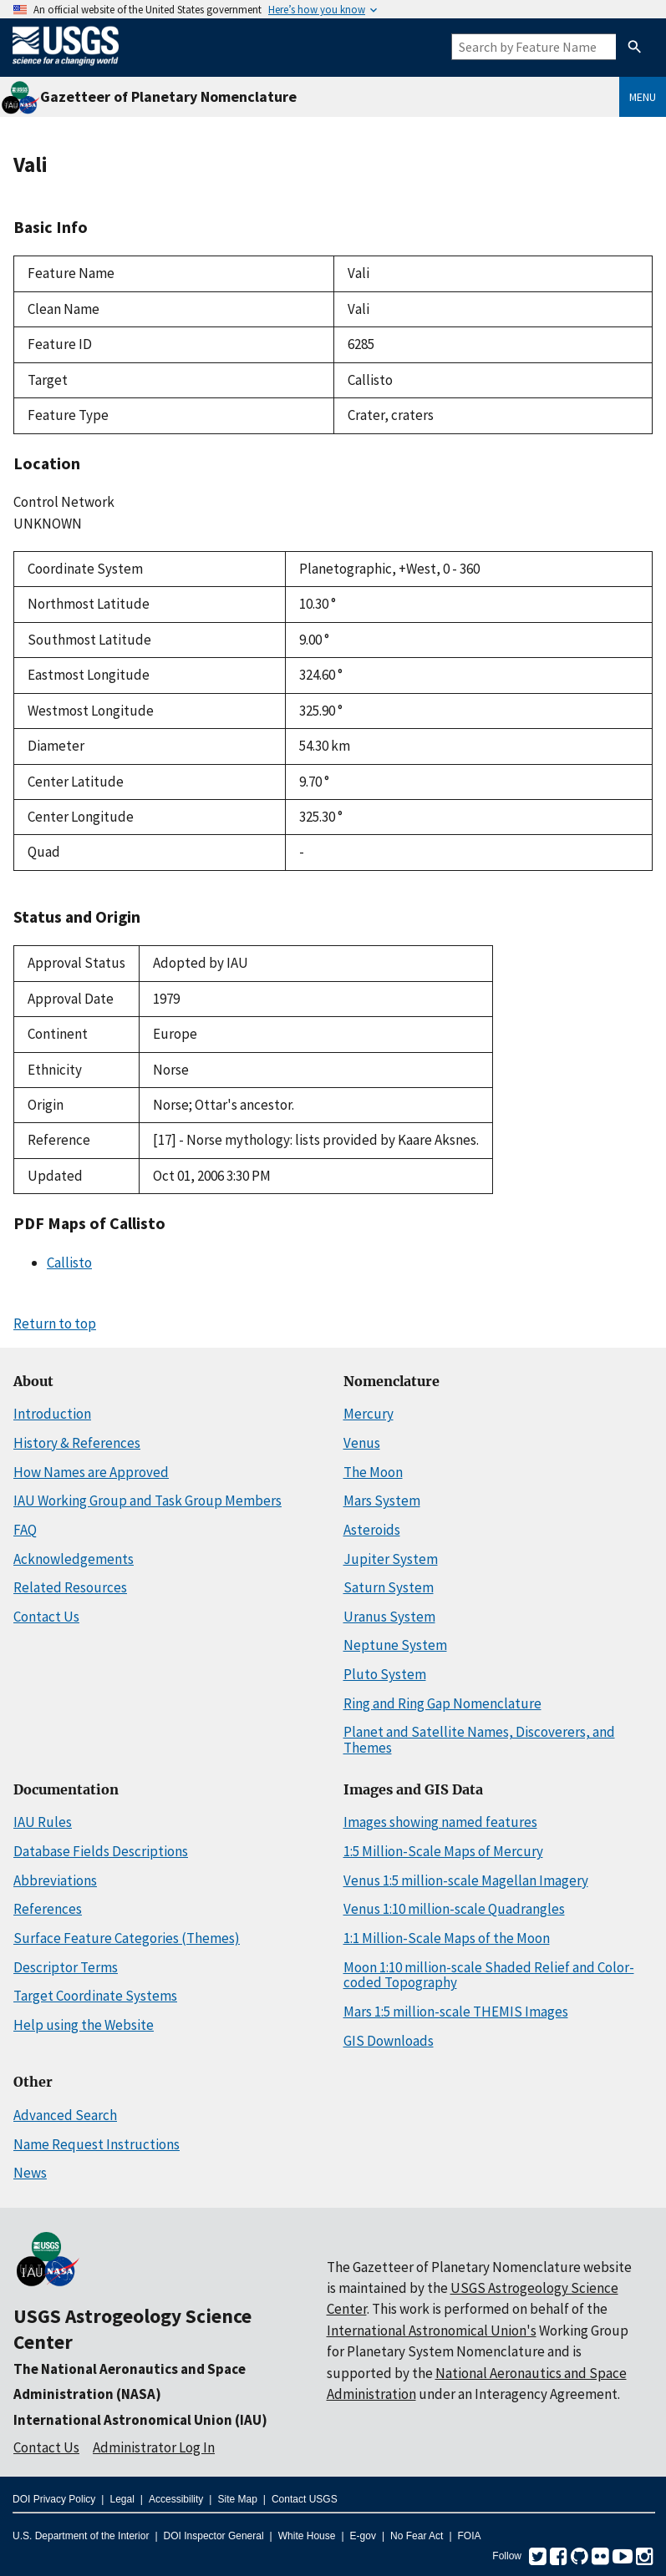 The image size is (666, 2576). Describe the element at coordinates (46, 1616) in the screenshot. I see `Contact Us` at that location.